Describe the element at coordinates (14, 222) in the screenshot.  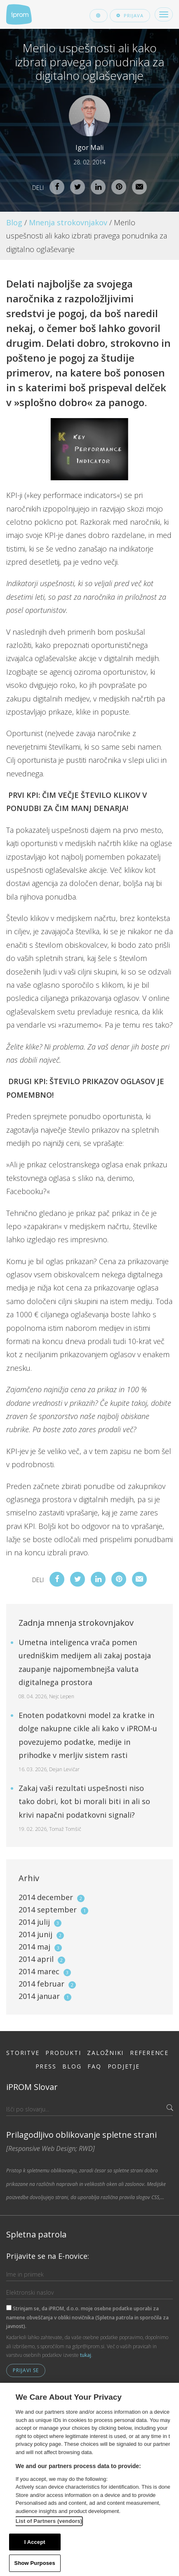
I see `Blog` at that location.